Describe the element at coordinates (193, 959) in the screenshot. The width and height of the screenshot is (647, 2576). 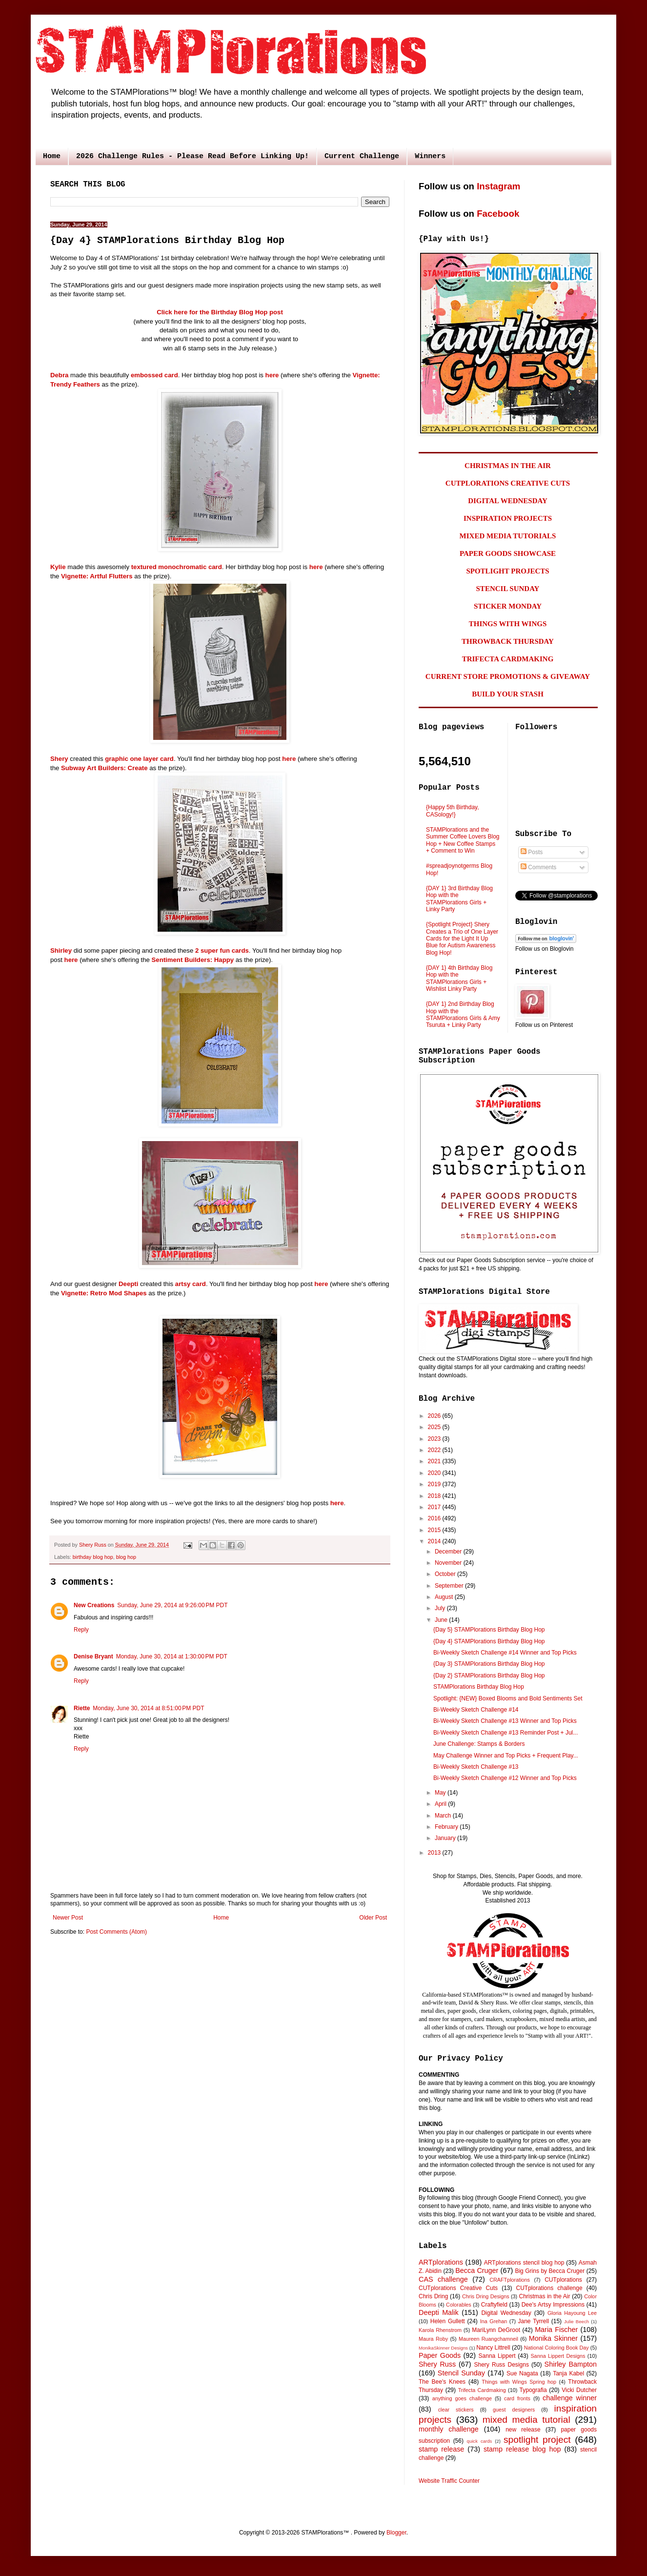
I see `Sentiment Builders: Happy` at that location.